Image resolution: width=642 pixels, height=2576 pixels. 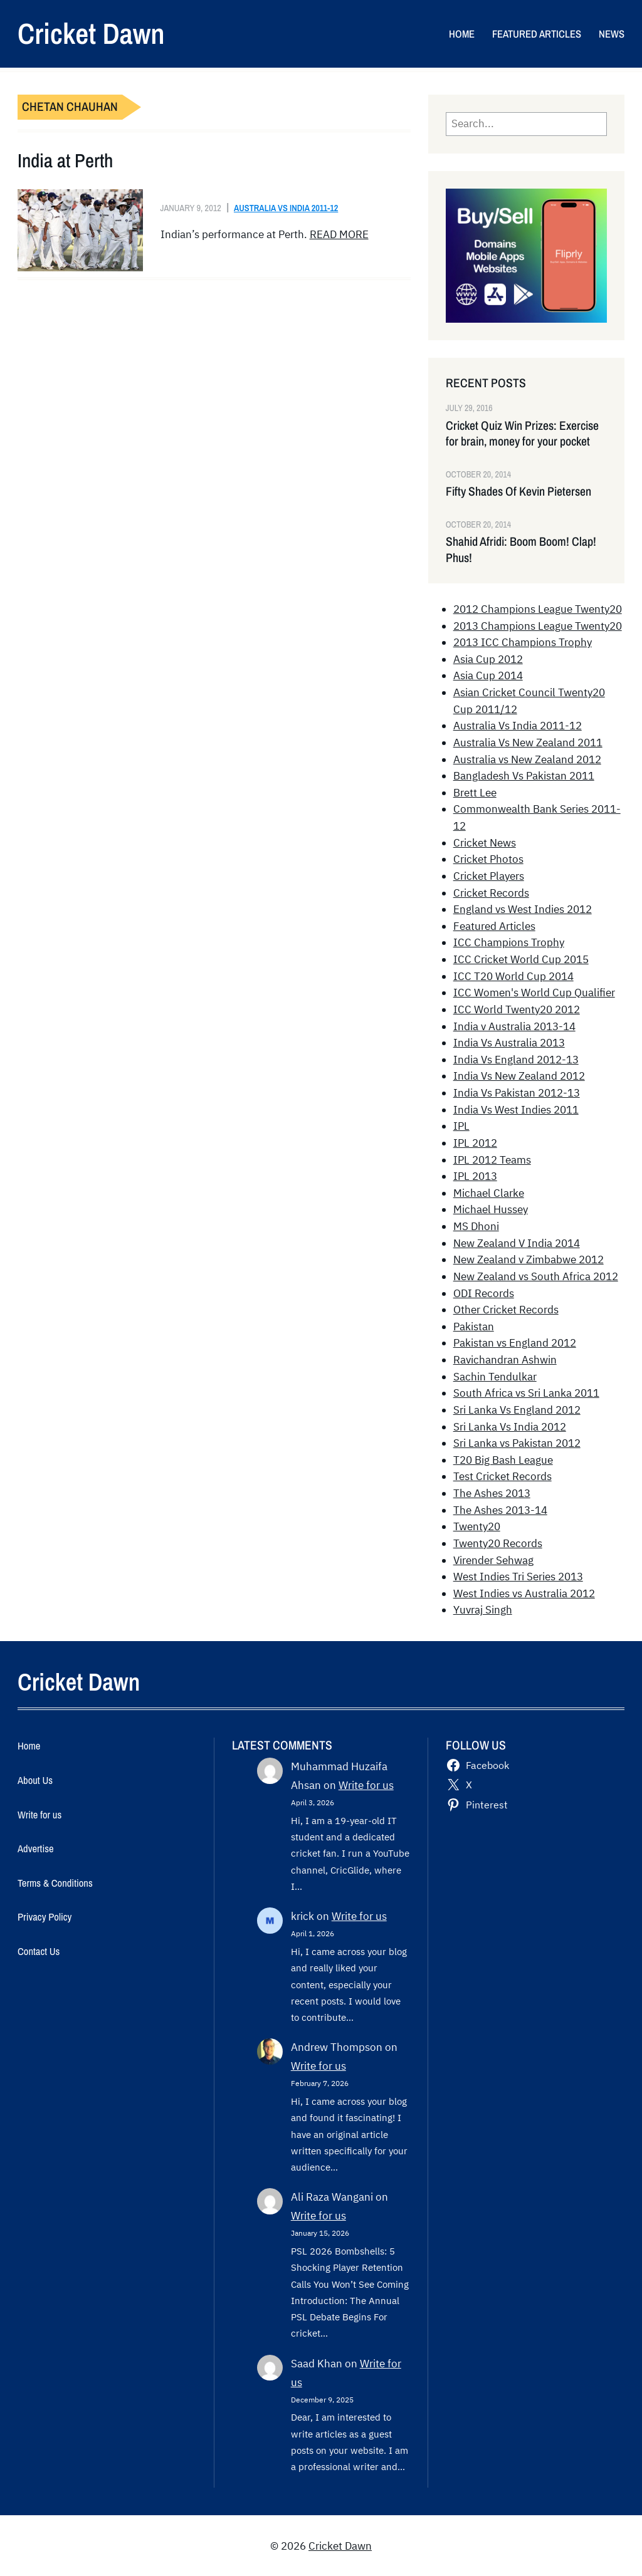 What do you see at coordinates (488, 1193) in the screenshot?
I see `Michael Clarke` at bounding box center [488, 1193].